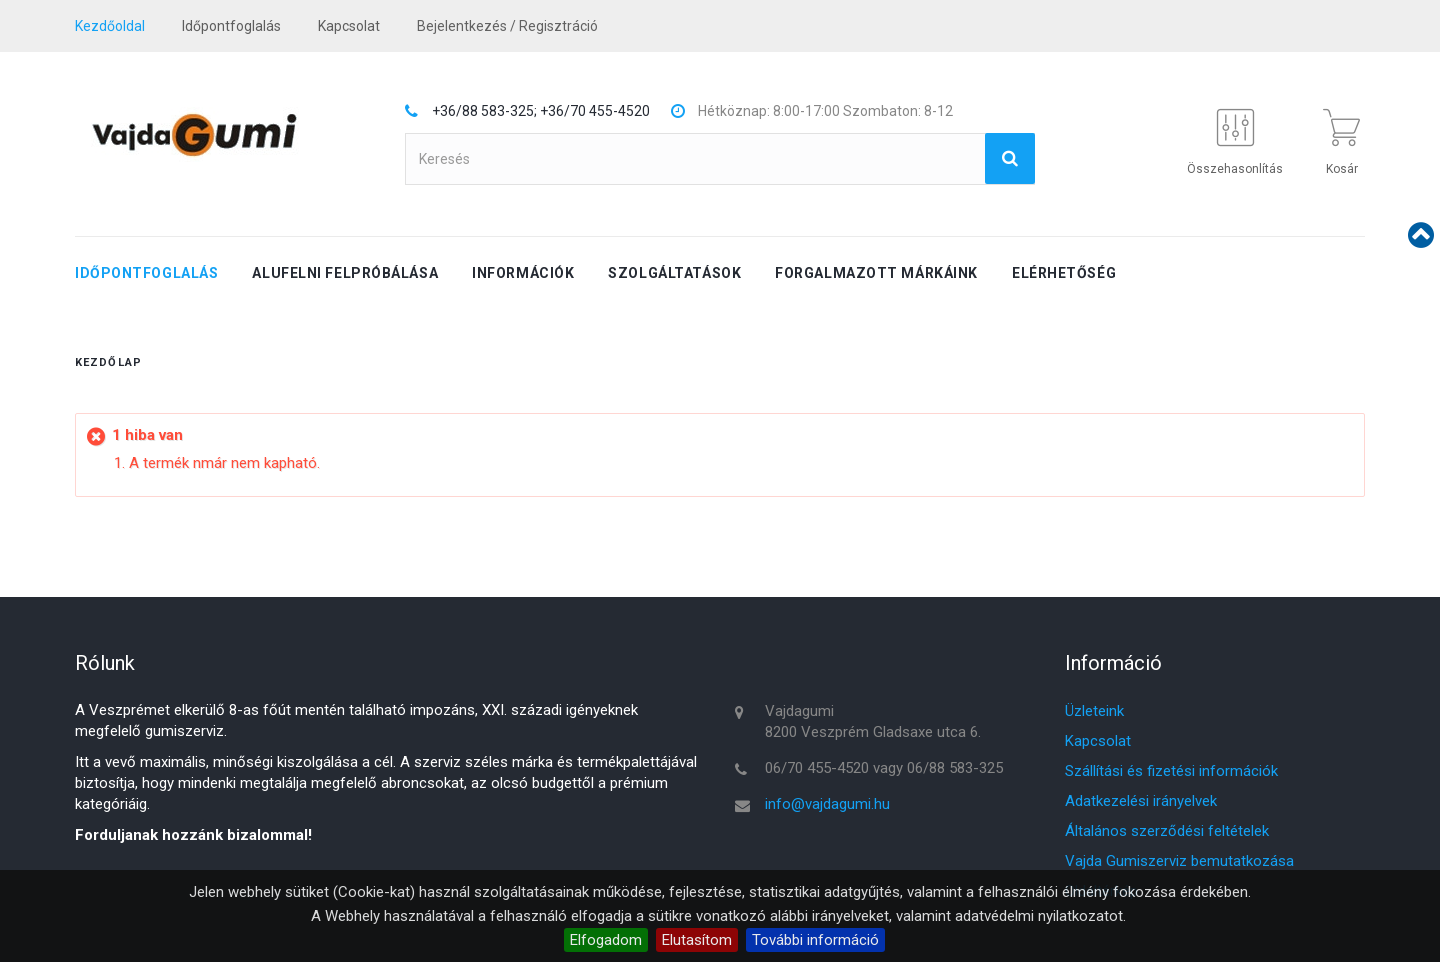 This screenshot has height=962, width=1440. I want to click on 06/70 455-4520 vagy 06/88 583-325, so click(884, 768).